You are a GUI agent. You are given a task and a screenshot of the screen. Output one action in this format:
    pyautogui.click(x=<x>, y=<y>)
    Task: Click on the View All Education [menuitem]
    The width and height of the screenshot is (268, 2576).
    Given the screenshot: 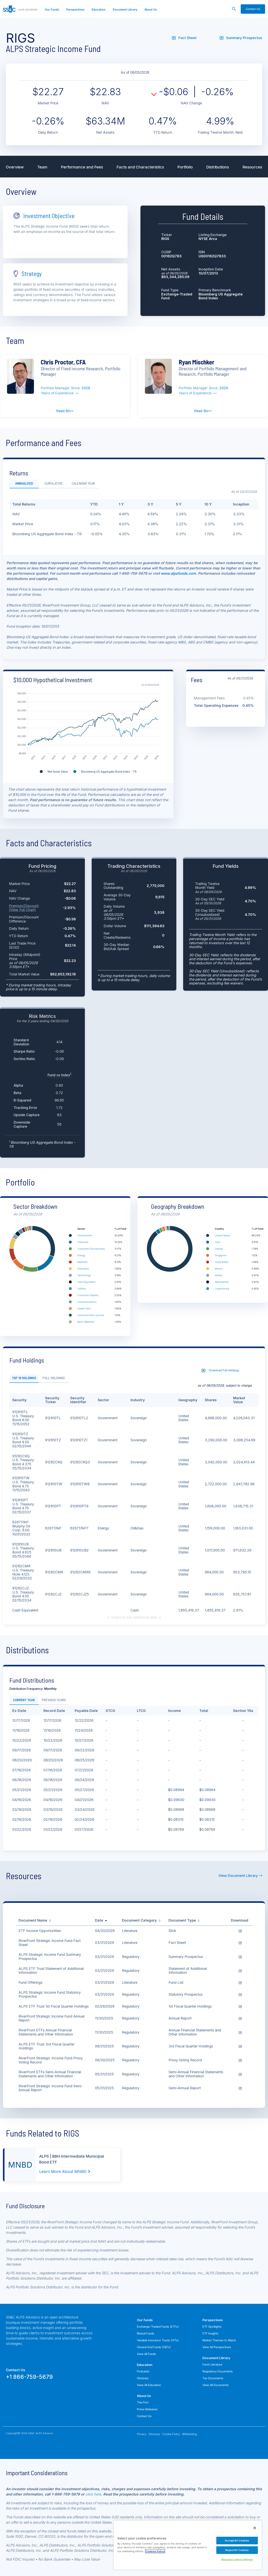 What is the action you would take?
    pyautogui.click(x=149, y=2385)
    